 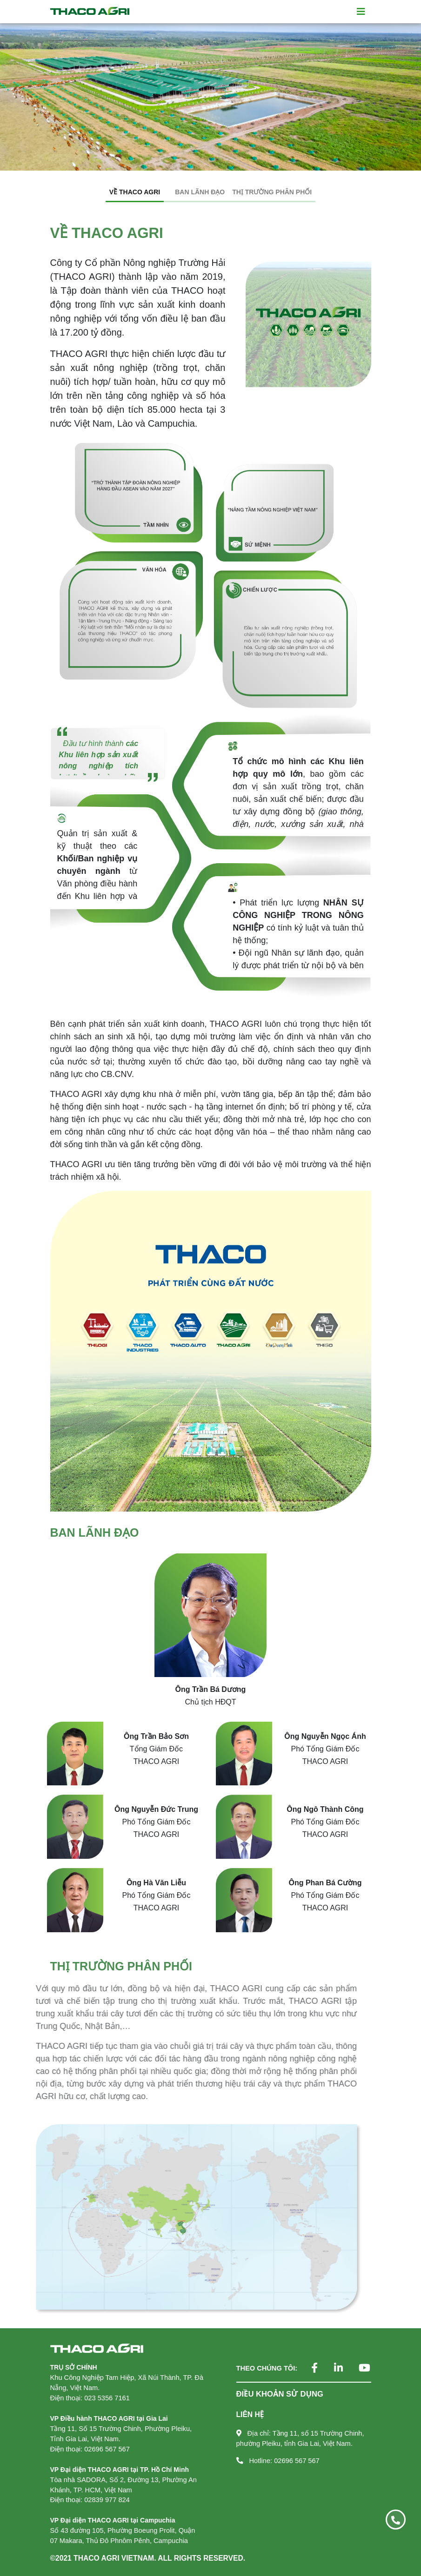 I want to click on [Theo dõi chúng tôi trên LinkedIn], so click(x=331, y=2369).